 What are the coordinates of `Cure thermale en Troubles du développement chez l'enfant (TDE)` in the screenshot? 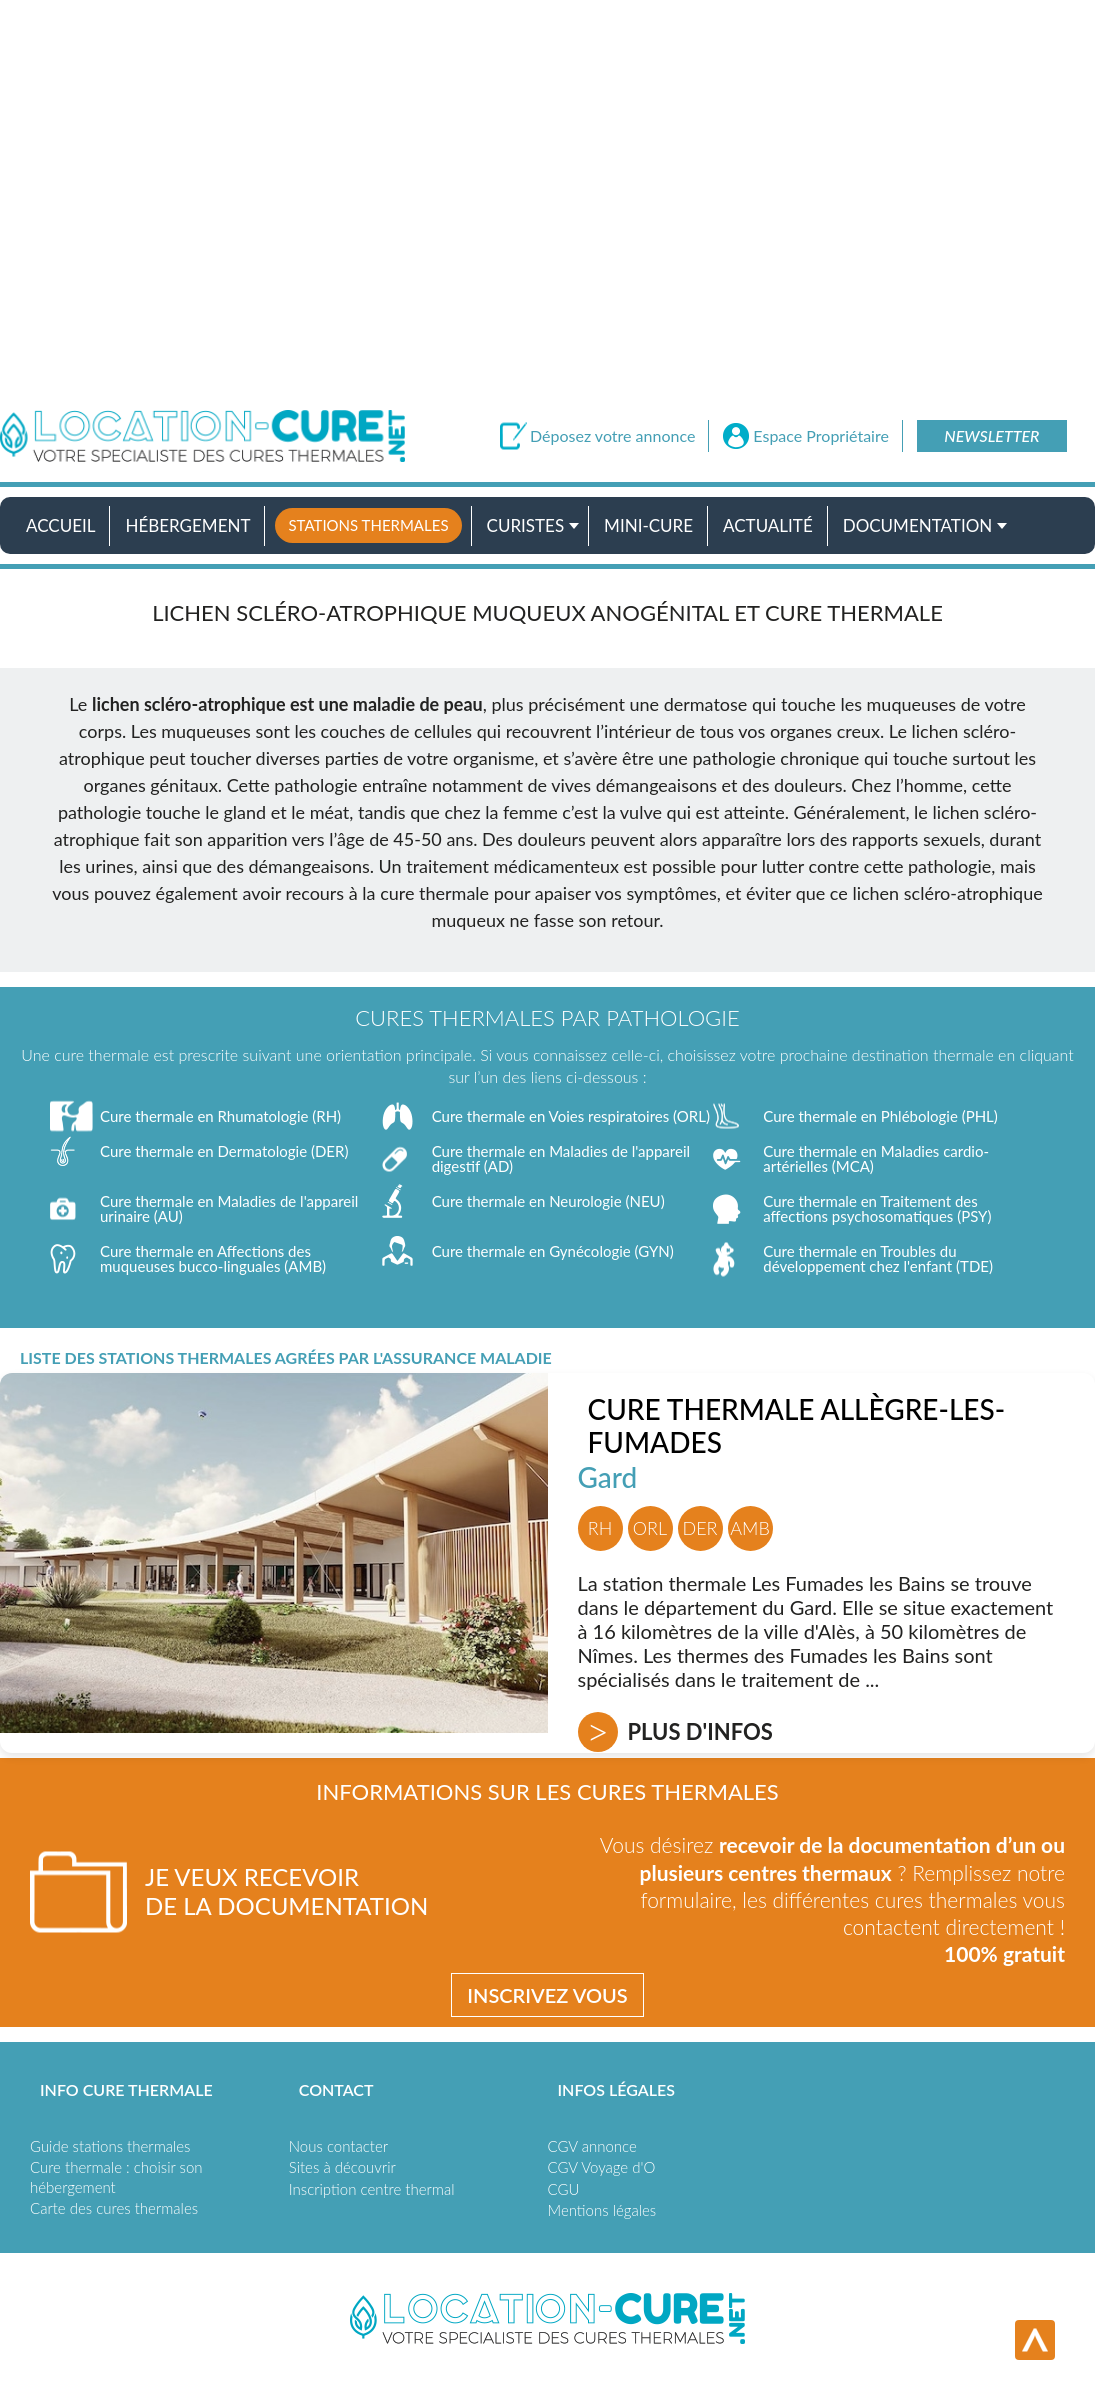 It's located at (878, 1258).